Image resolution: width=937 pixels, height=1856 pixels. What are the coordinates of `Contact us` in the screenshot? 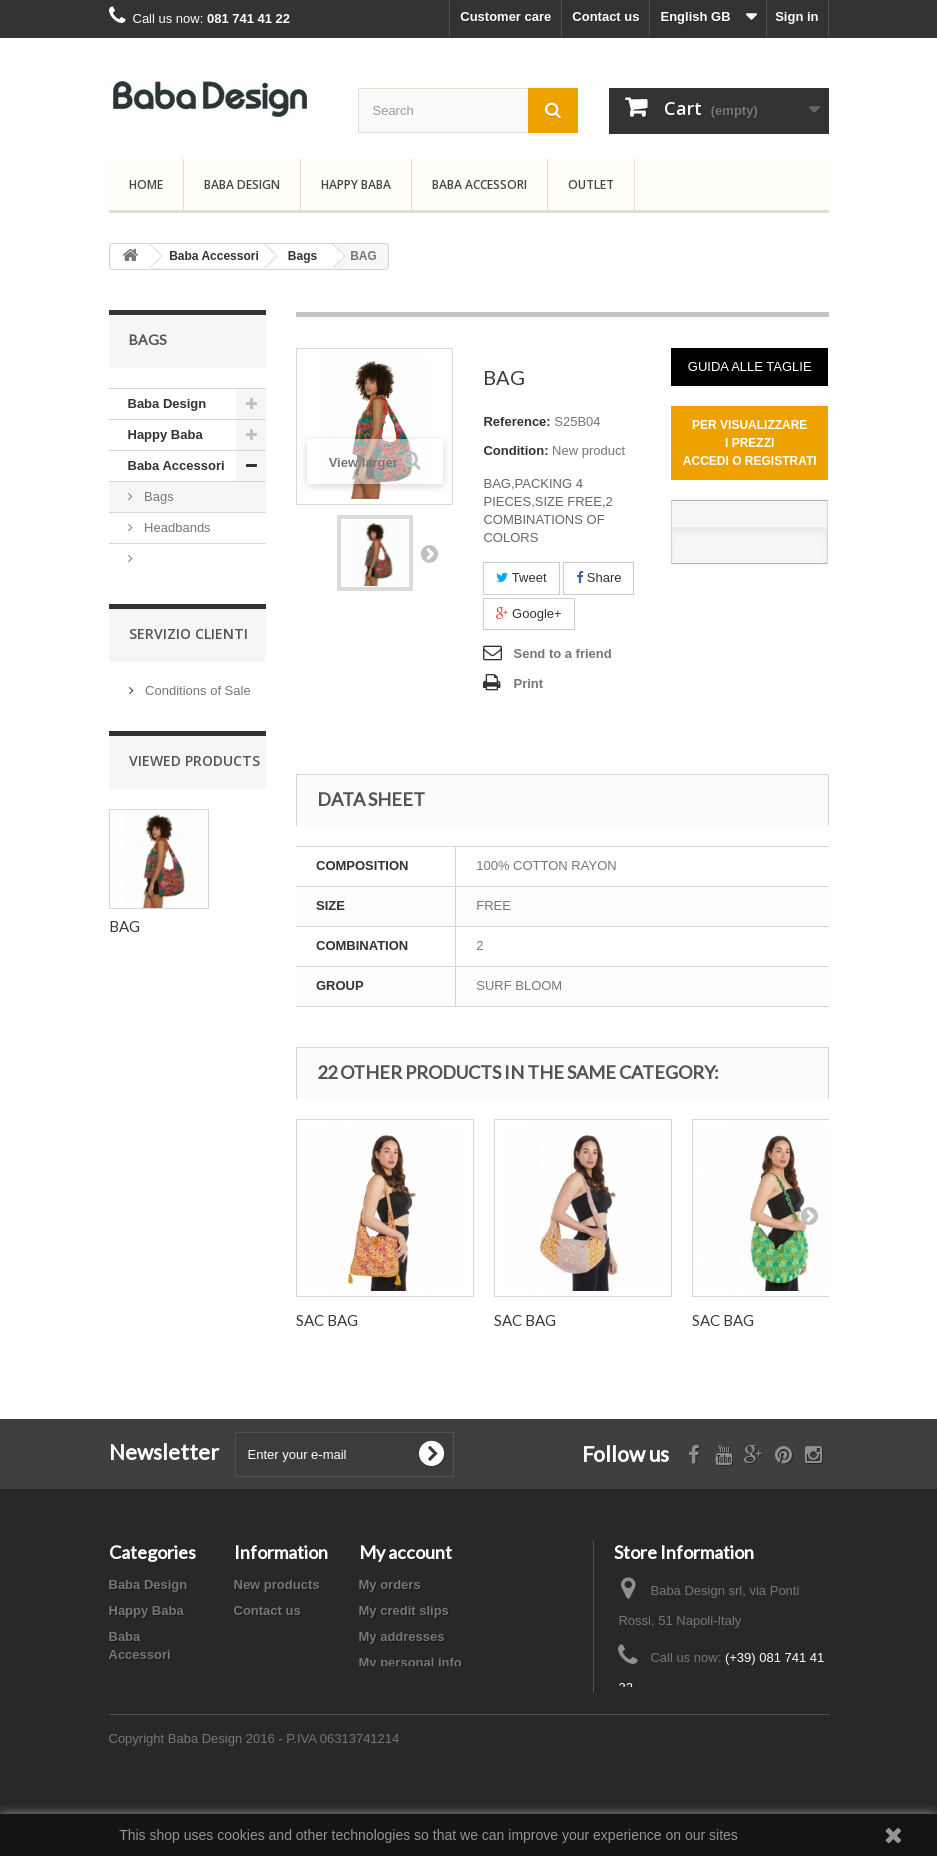 It's located at (605, 16).